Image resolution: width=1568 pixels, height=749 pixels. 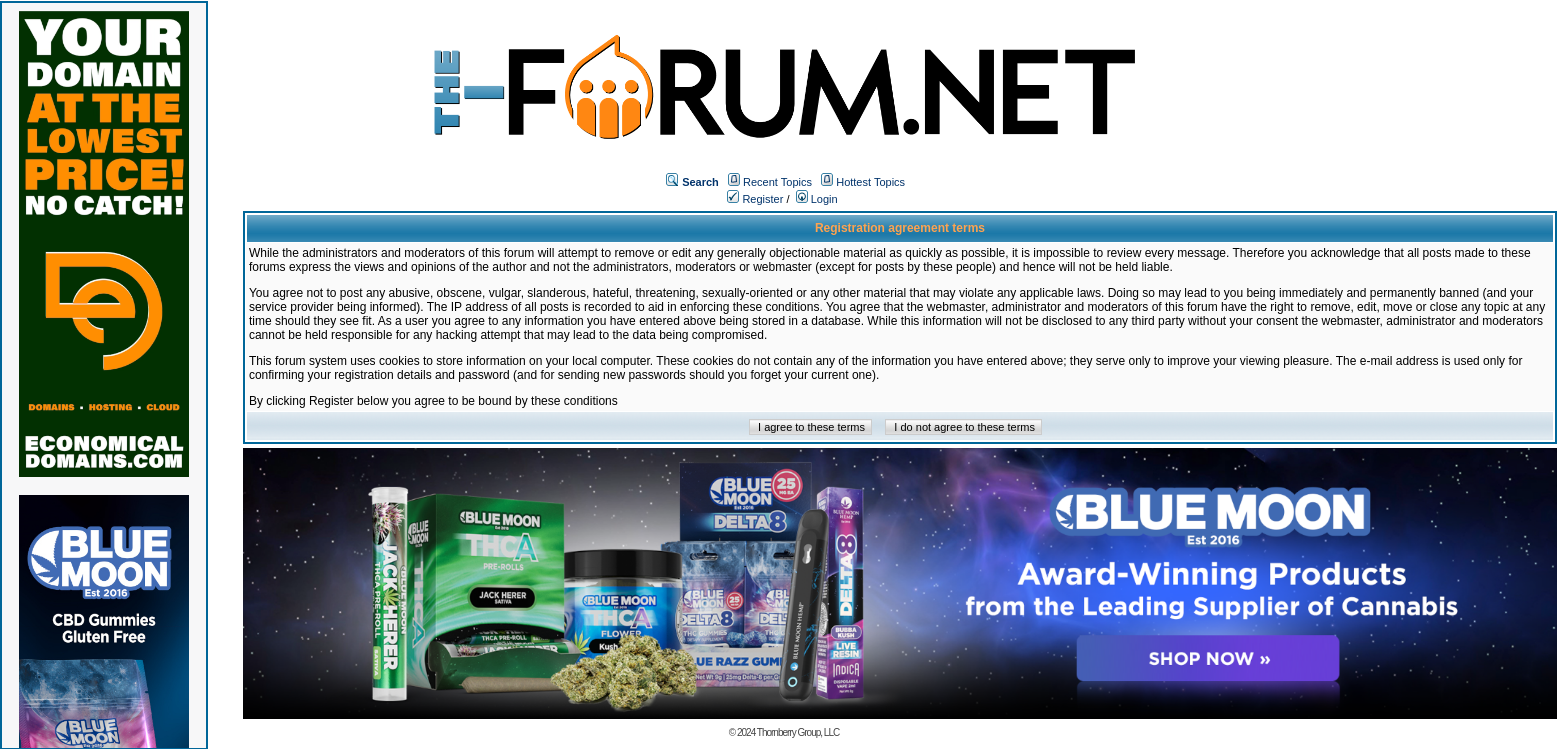 What do you see at coordinates (798, 732) in the screenshot?
I see `Thornberry Group, LLC` at bounding box center [798, 732].